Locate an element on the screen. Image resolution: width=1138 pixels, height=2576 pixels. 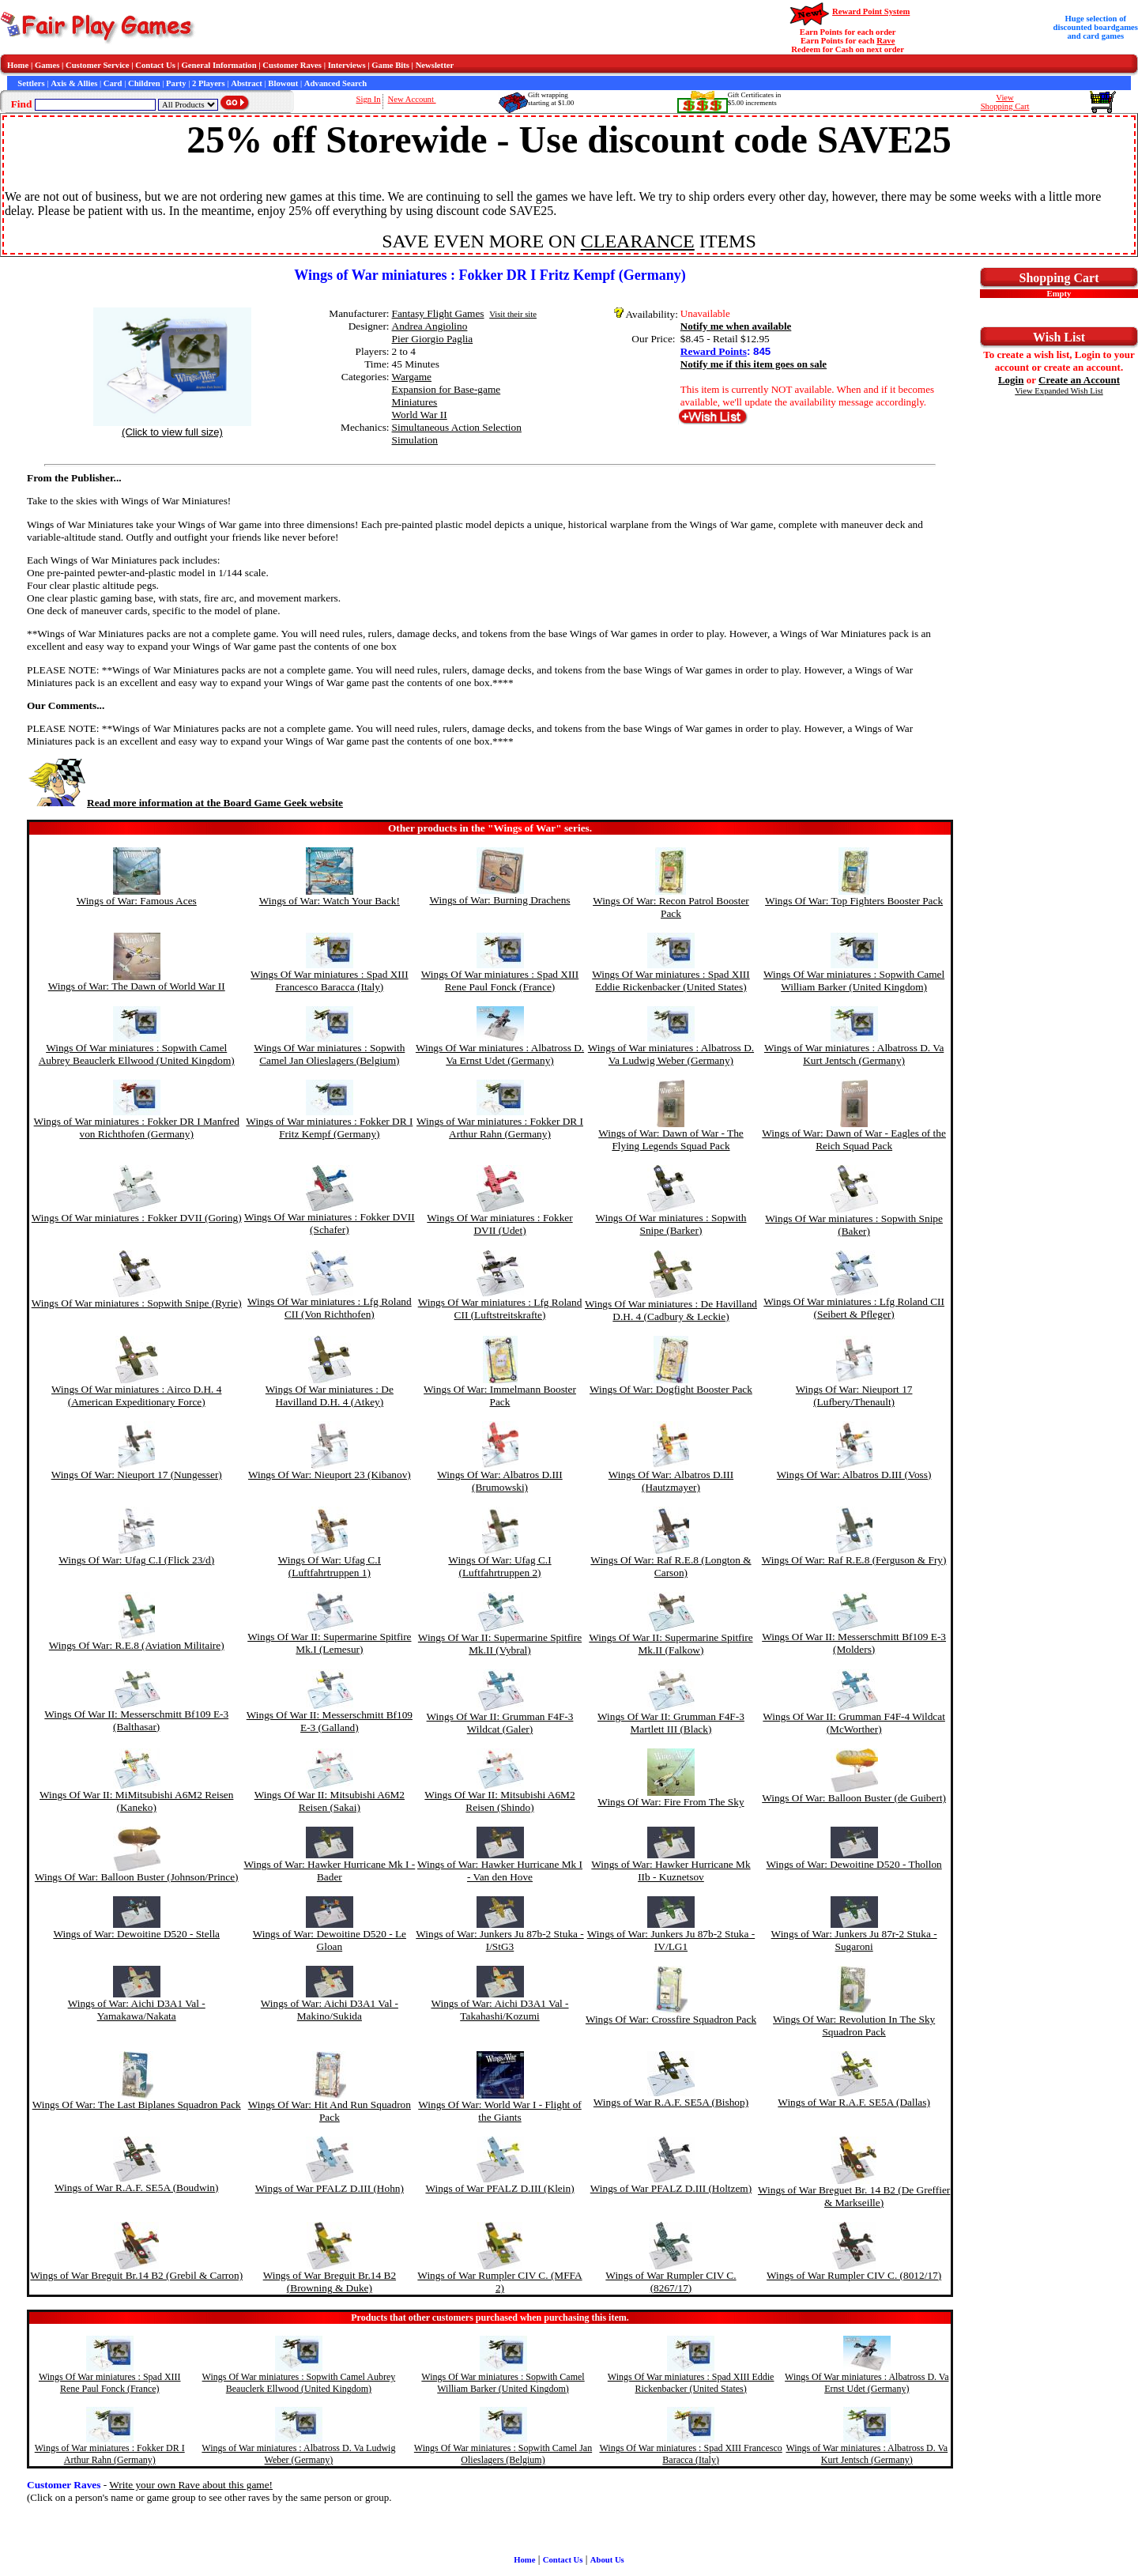
Wings of War miniatures : Fokker DR I Manfred von Richthofen (Germany) is located at coordinates (136, 1127).